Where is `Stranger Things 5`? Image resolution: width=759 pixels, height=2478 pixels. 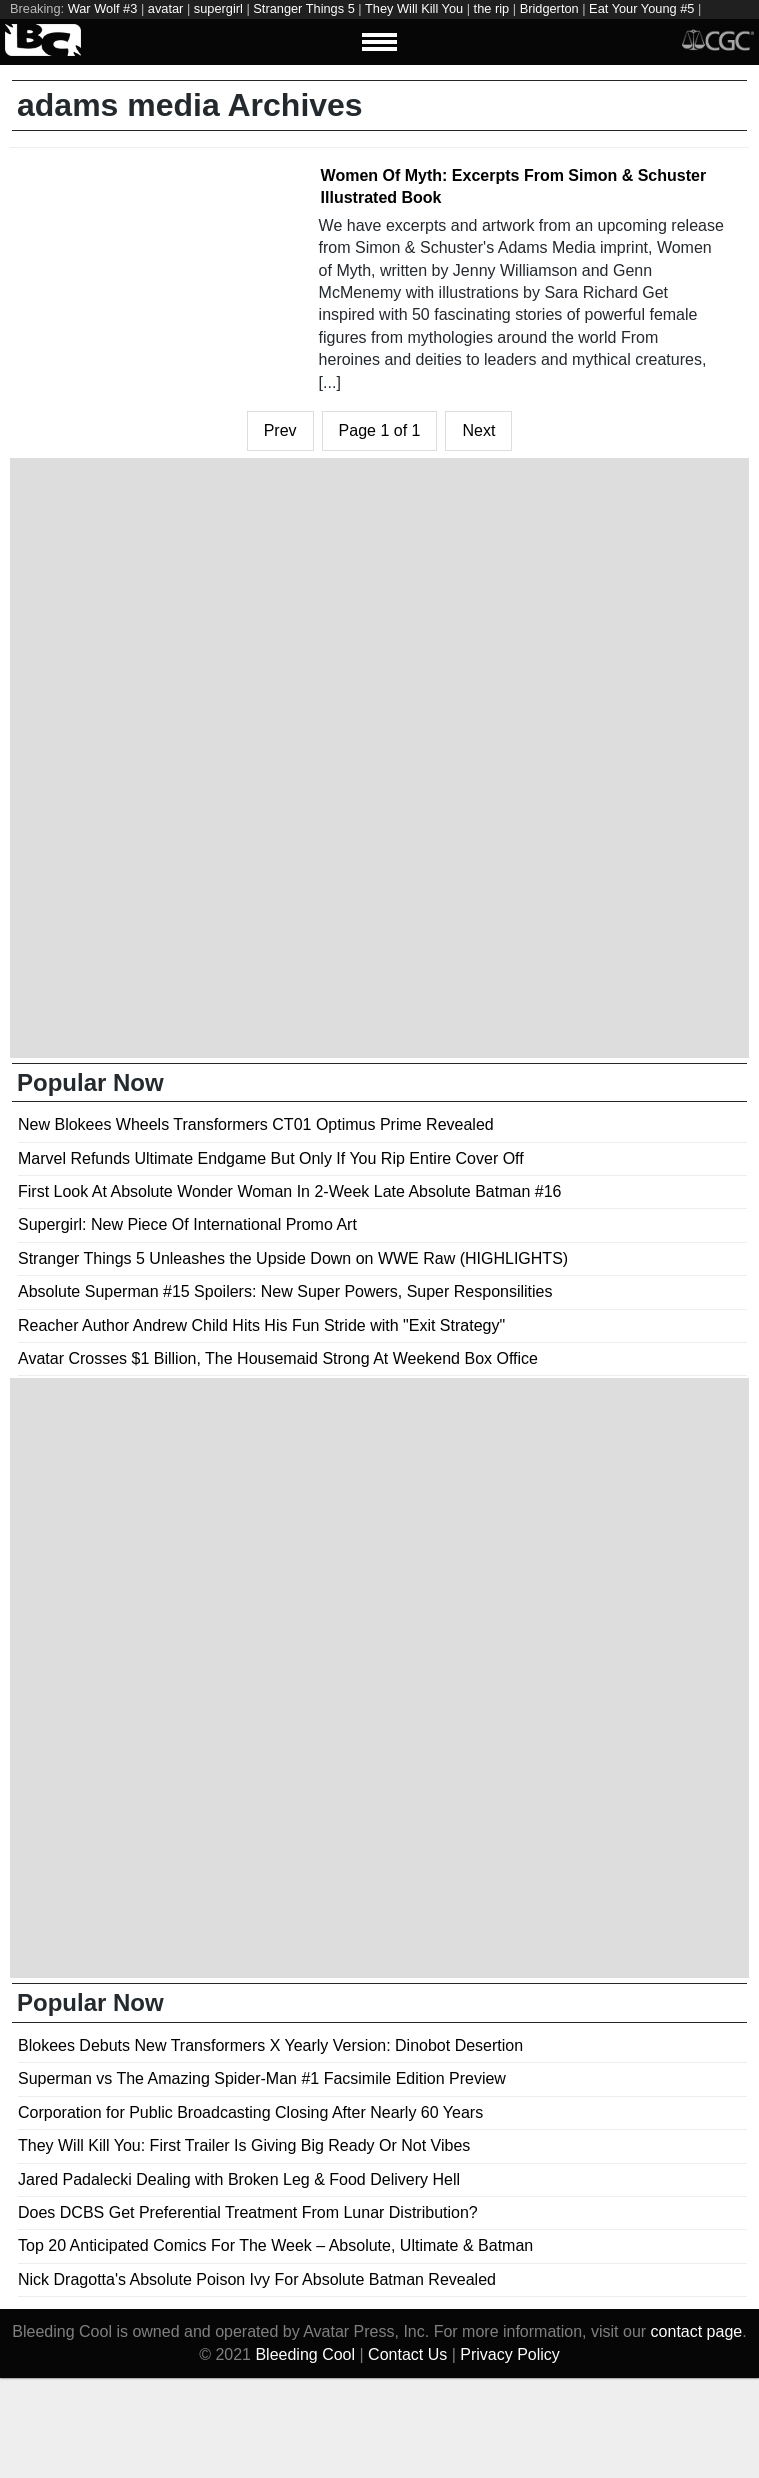 Stranger Things 5 is located at coordinates (304, 8).